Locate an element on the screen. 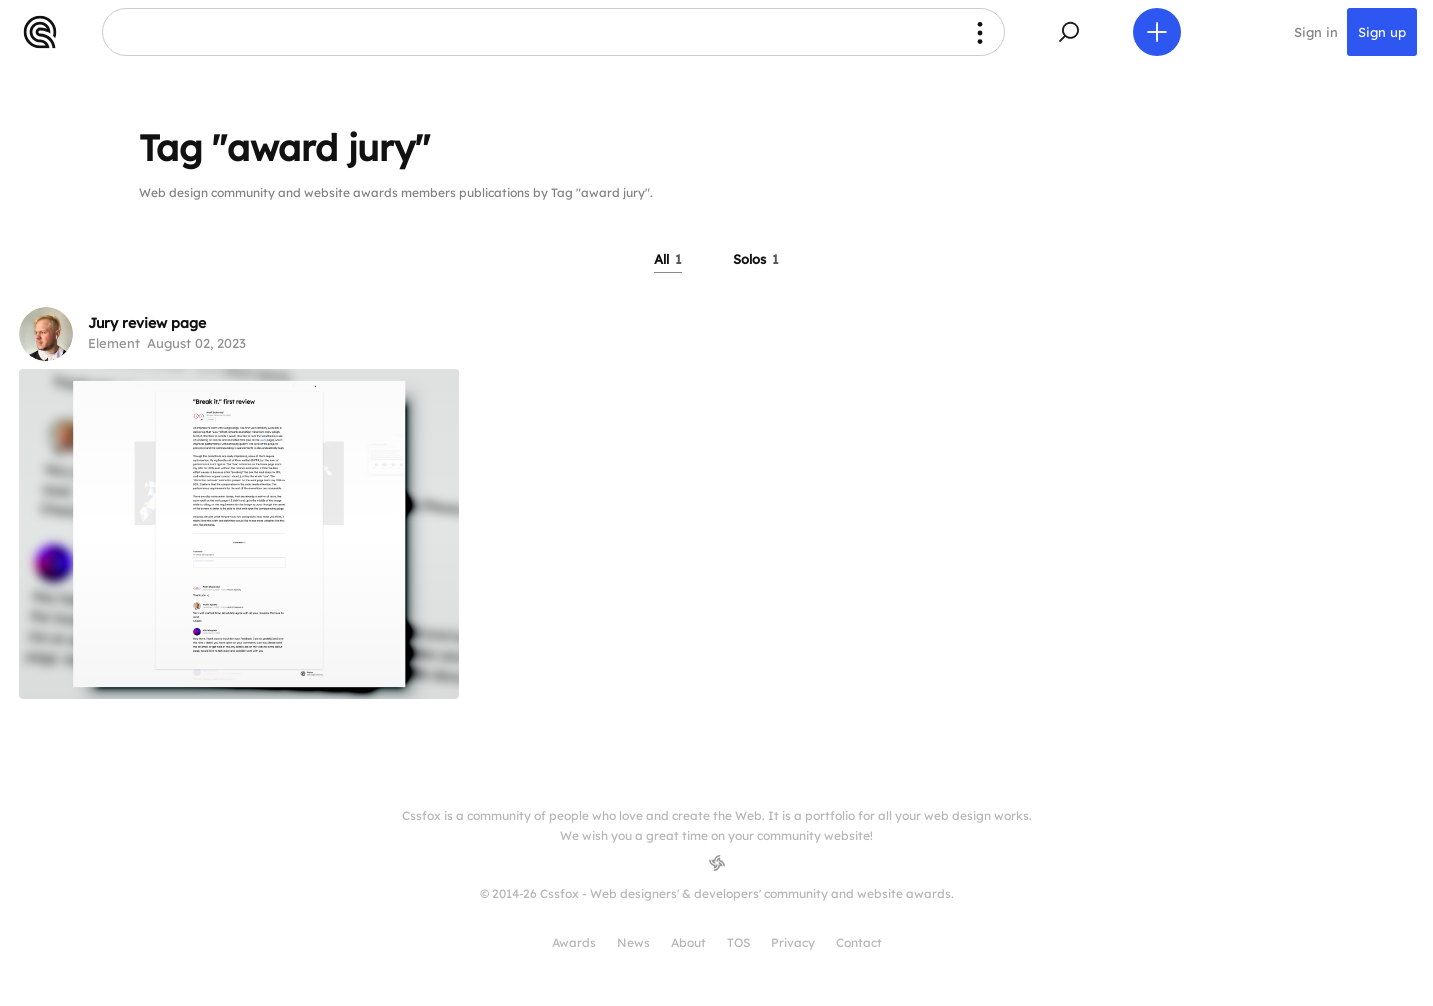 This screenshot has height=1006, width=1433. About is located at coordinates (688, 942).